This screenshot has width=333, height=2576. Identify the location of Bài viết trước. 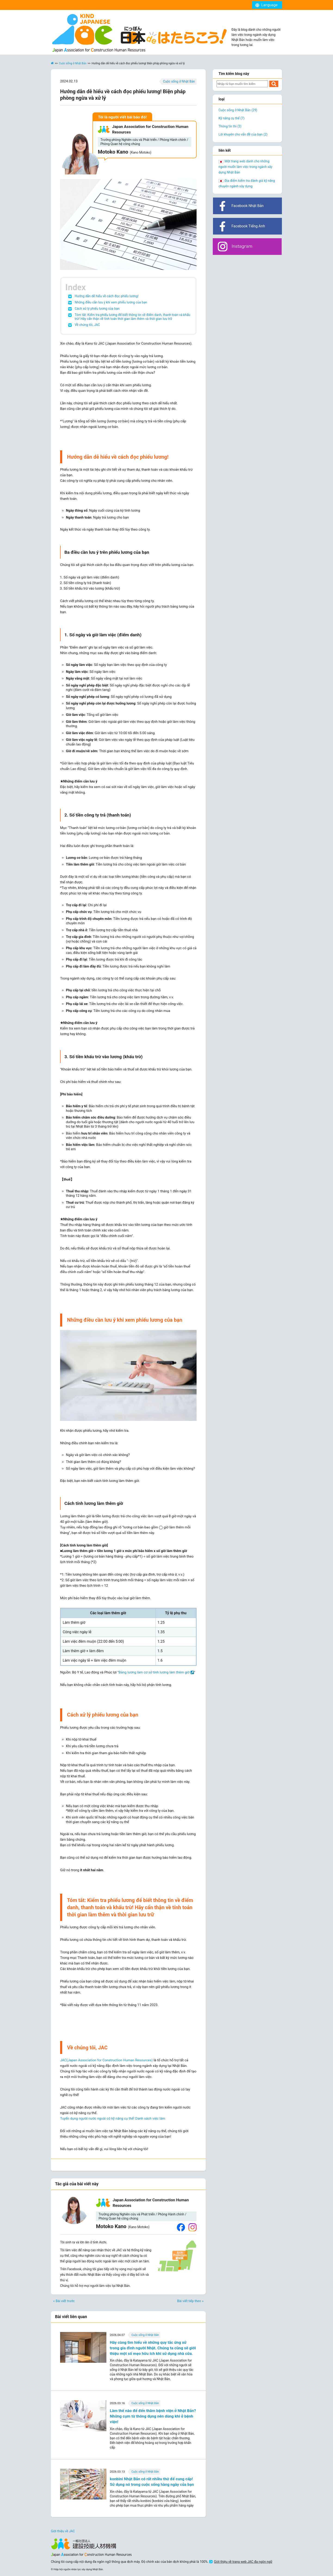
(65, 2301).